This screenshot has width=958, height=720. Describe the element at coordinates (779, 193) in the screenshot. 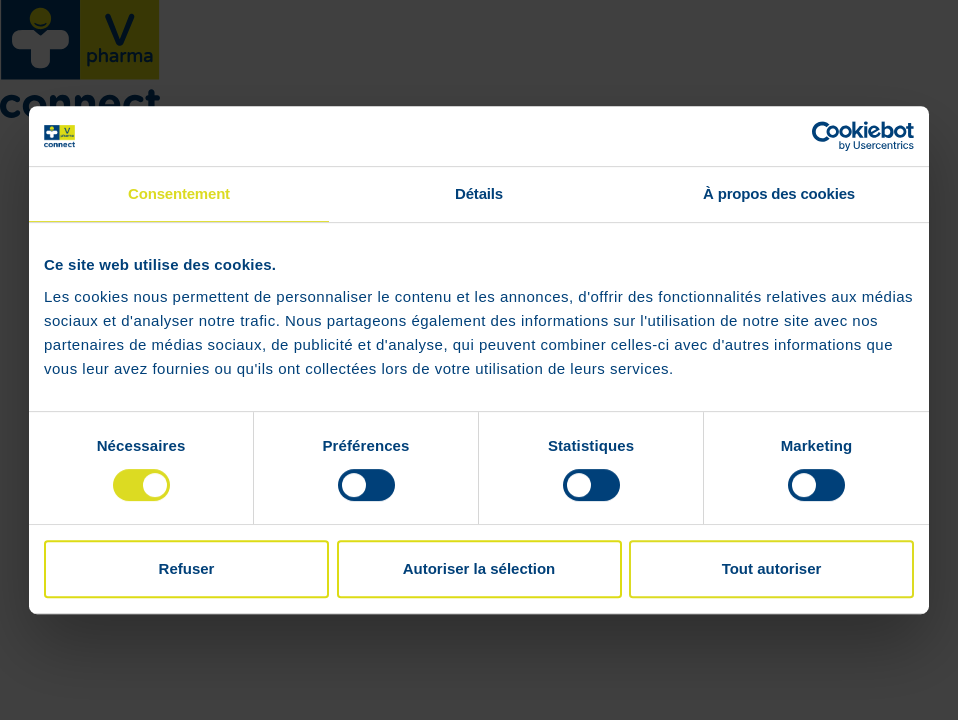

I see `À propos des cookies [tab]` at that location.